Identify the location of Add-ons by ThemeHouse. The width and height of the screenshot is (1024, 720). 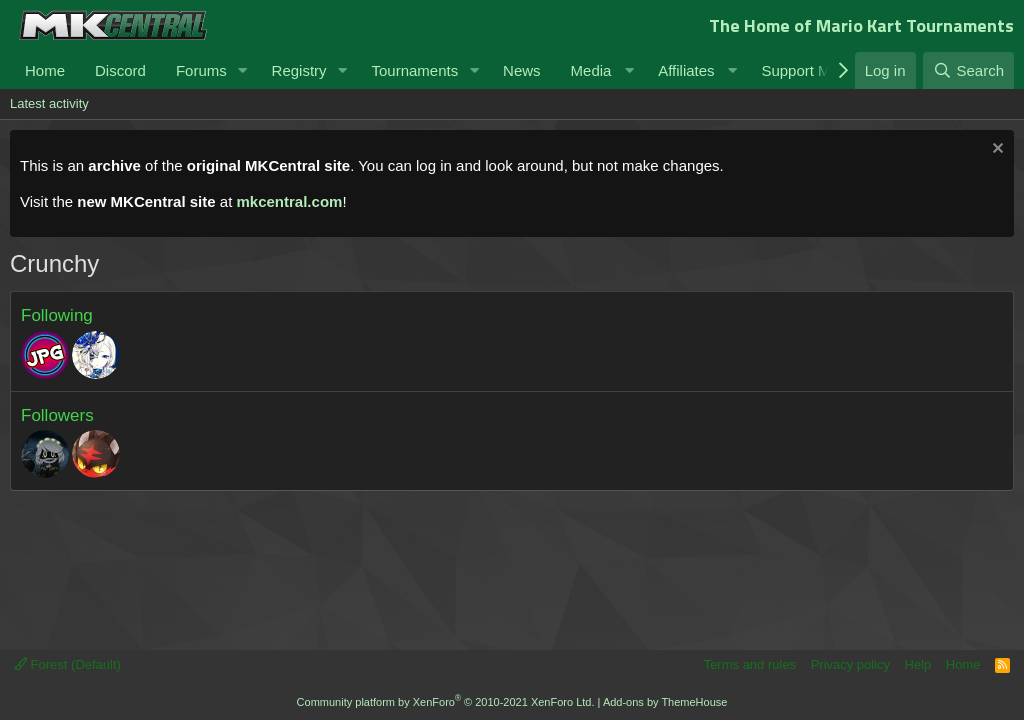
(665, 702).